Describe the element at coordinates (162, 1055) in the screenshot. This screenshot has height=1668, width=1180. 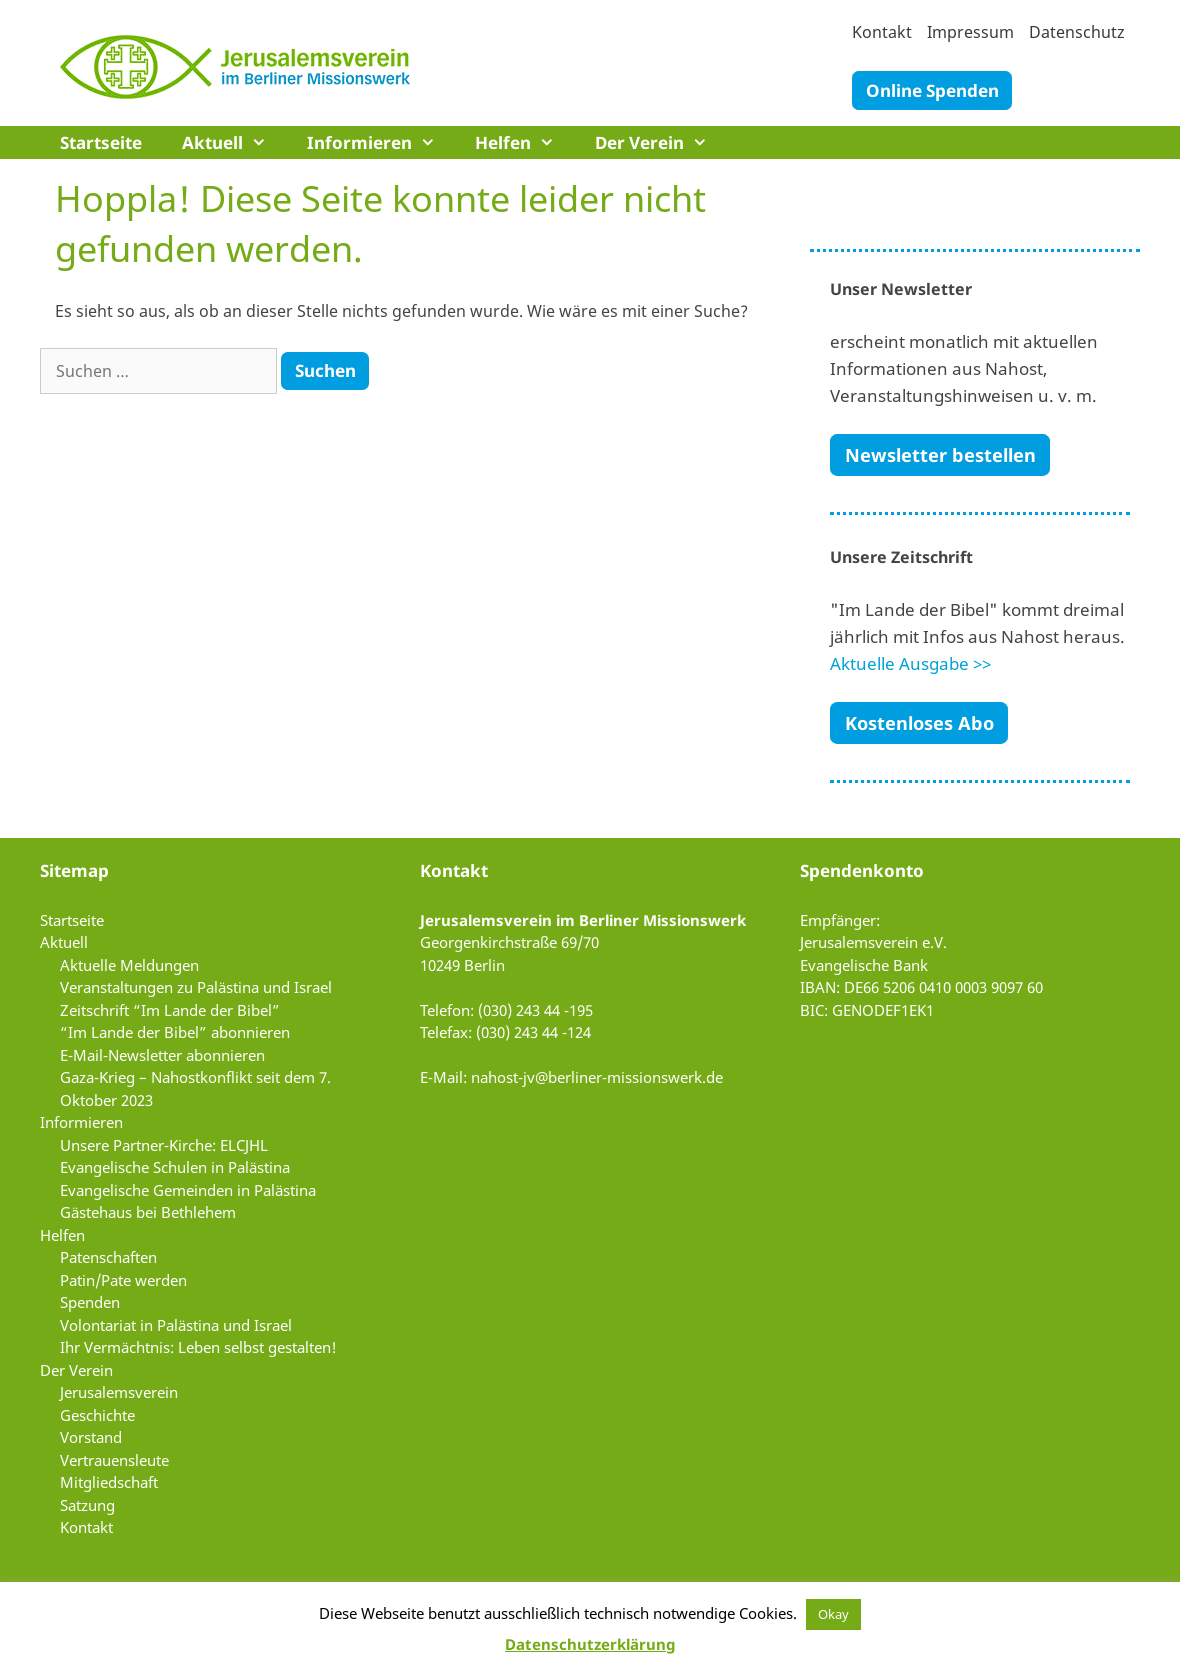
I see `E-Mail-Newsletter abonnieren` at that location.